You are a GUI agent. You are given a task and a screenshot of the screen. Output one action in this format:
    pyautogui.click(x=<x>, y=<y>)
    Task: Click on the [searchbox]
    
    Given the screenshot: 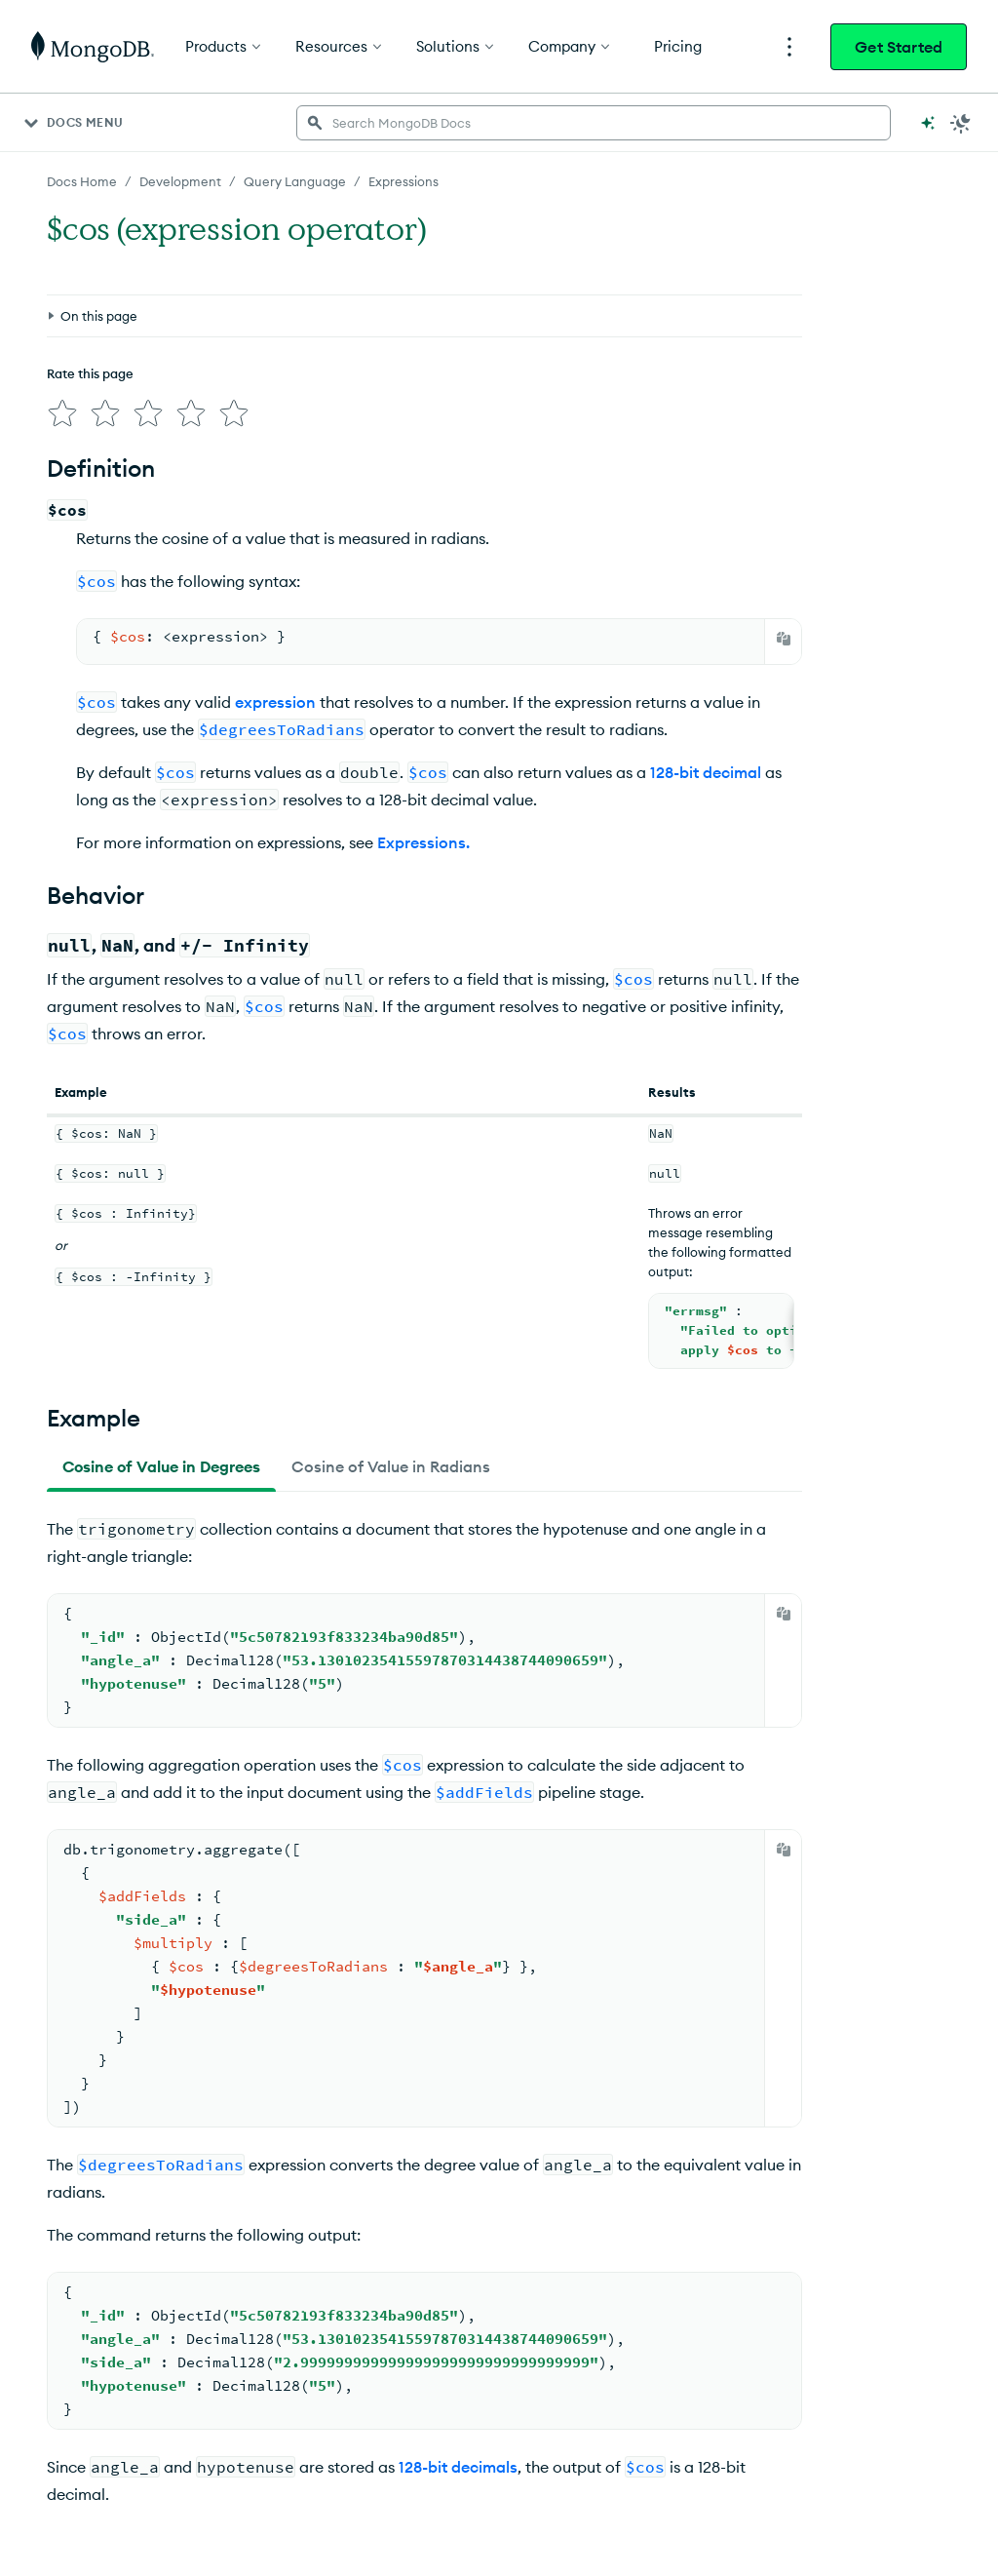 What is the action you would take?
    pyautogui.click(x=593, y=122)
    